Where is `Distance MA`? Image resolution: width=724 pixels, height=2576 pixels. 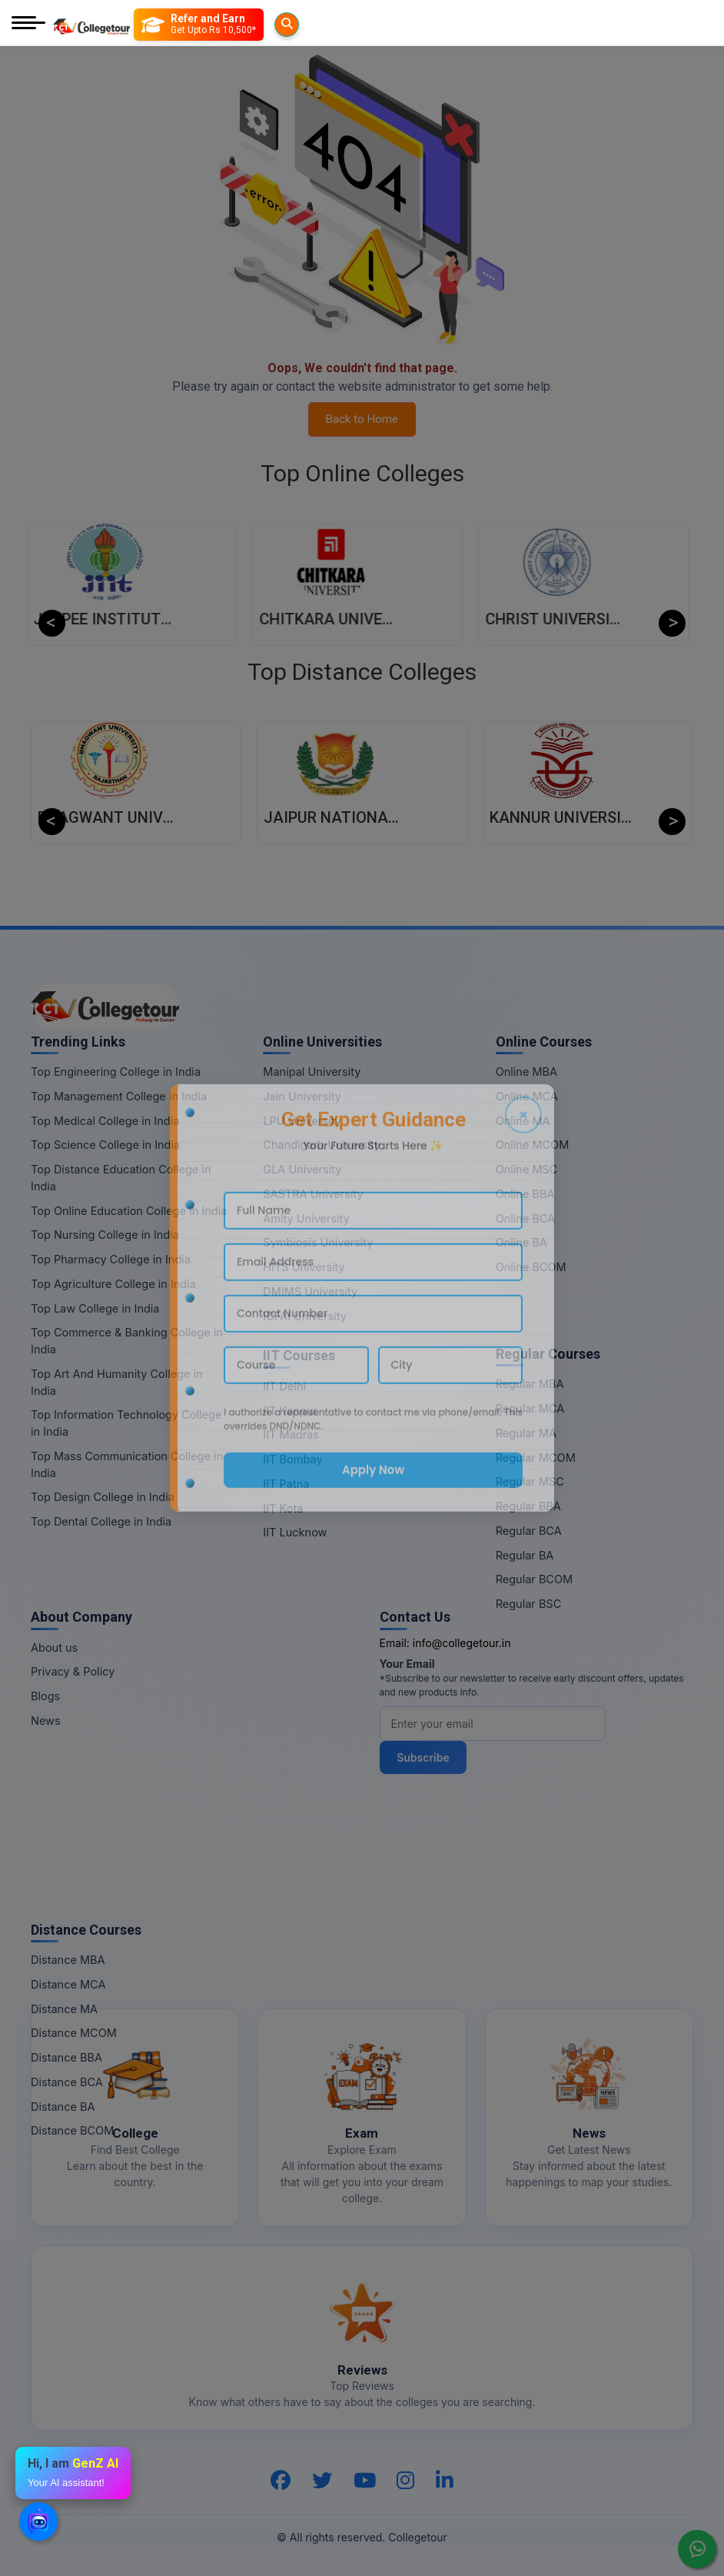
Distance MA is located at coordinates (64, 2008).